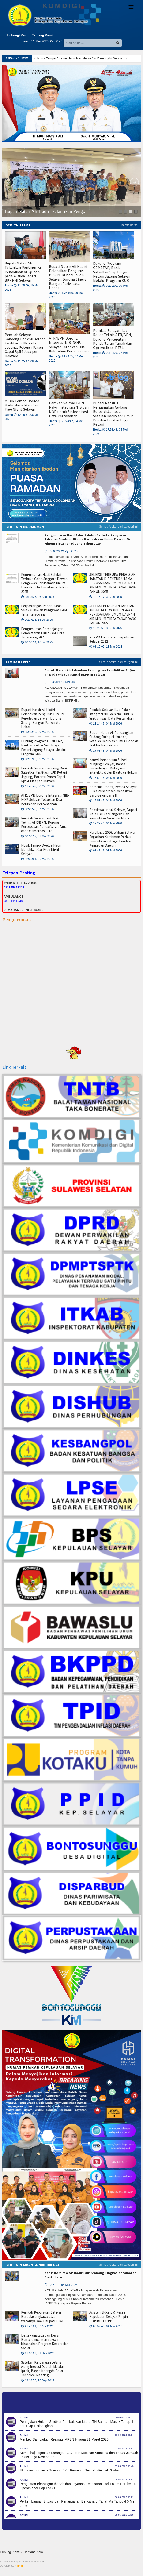  I want to click on Bupati Natsir Ali Tekankan Pentingnya Pendidikan Al-Qur an pada Wisuda Santri BKPRMI Selayar, so click(23, 272).